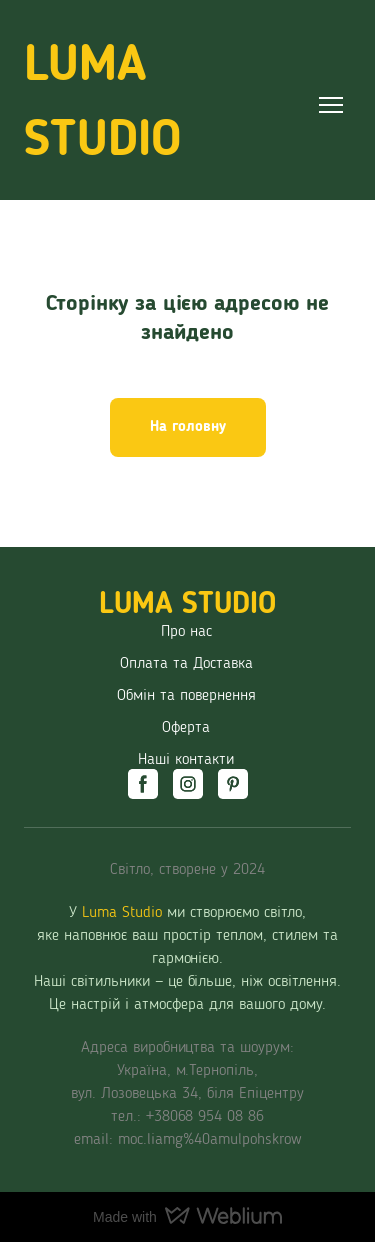 This screenshot has width=375, height=1242. Describe the element at coordinates (331, 105) in the screenshot. I see `[Open navigation menu]` at that location.